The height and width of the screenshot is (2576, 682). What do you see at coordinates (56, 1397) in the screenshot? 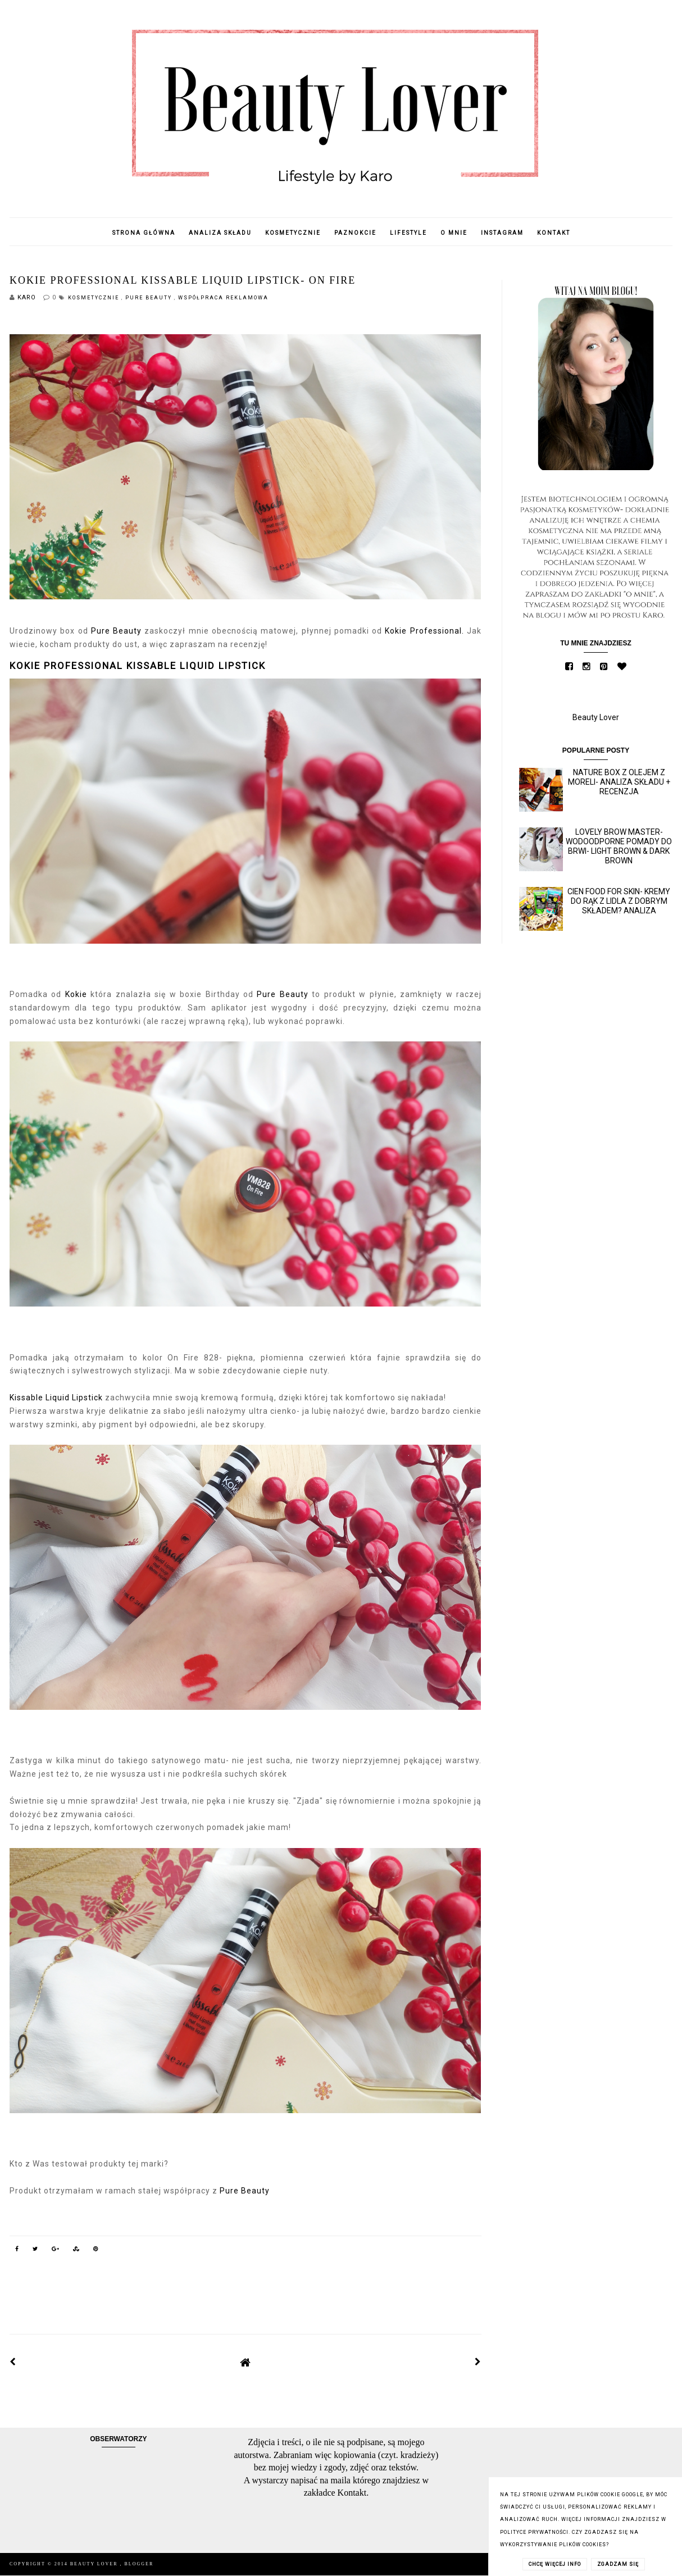
I see `Kissable Liquid Lipstick` at bounding box center [56, 1397].